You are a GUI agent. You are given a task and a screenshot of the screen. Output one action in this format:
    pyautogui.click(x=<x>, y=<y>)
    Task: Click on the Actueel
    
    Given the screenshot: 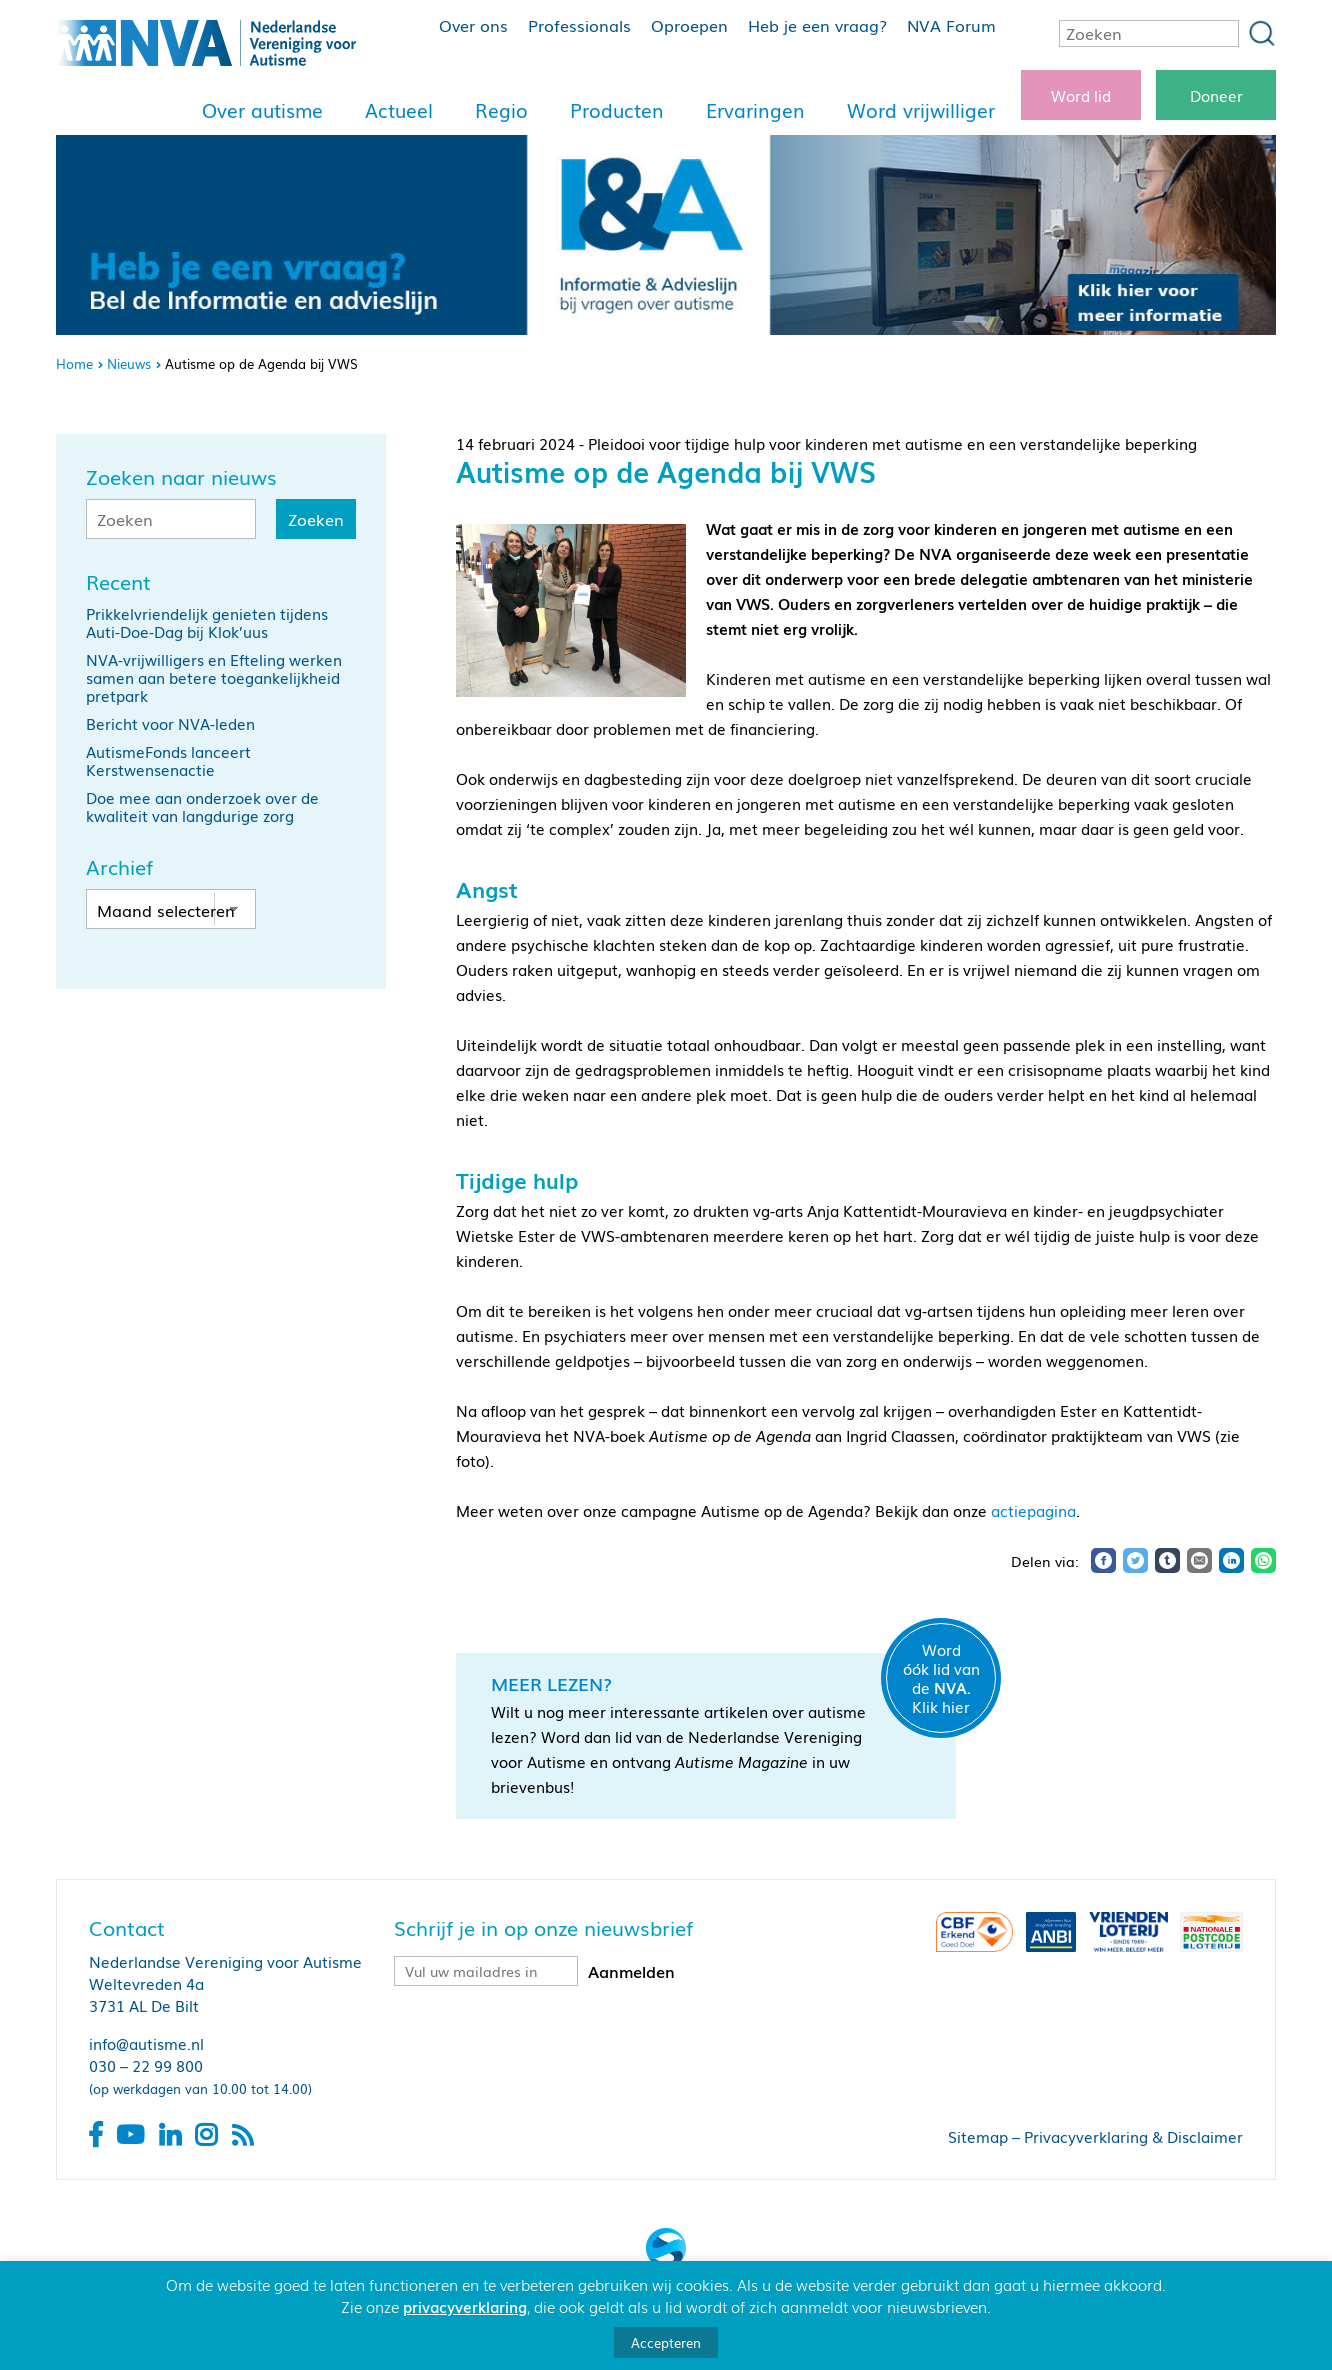 What is the action you would take?
    pyautogui.click(x=399, y=110)
    